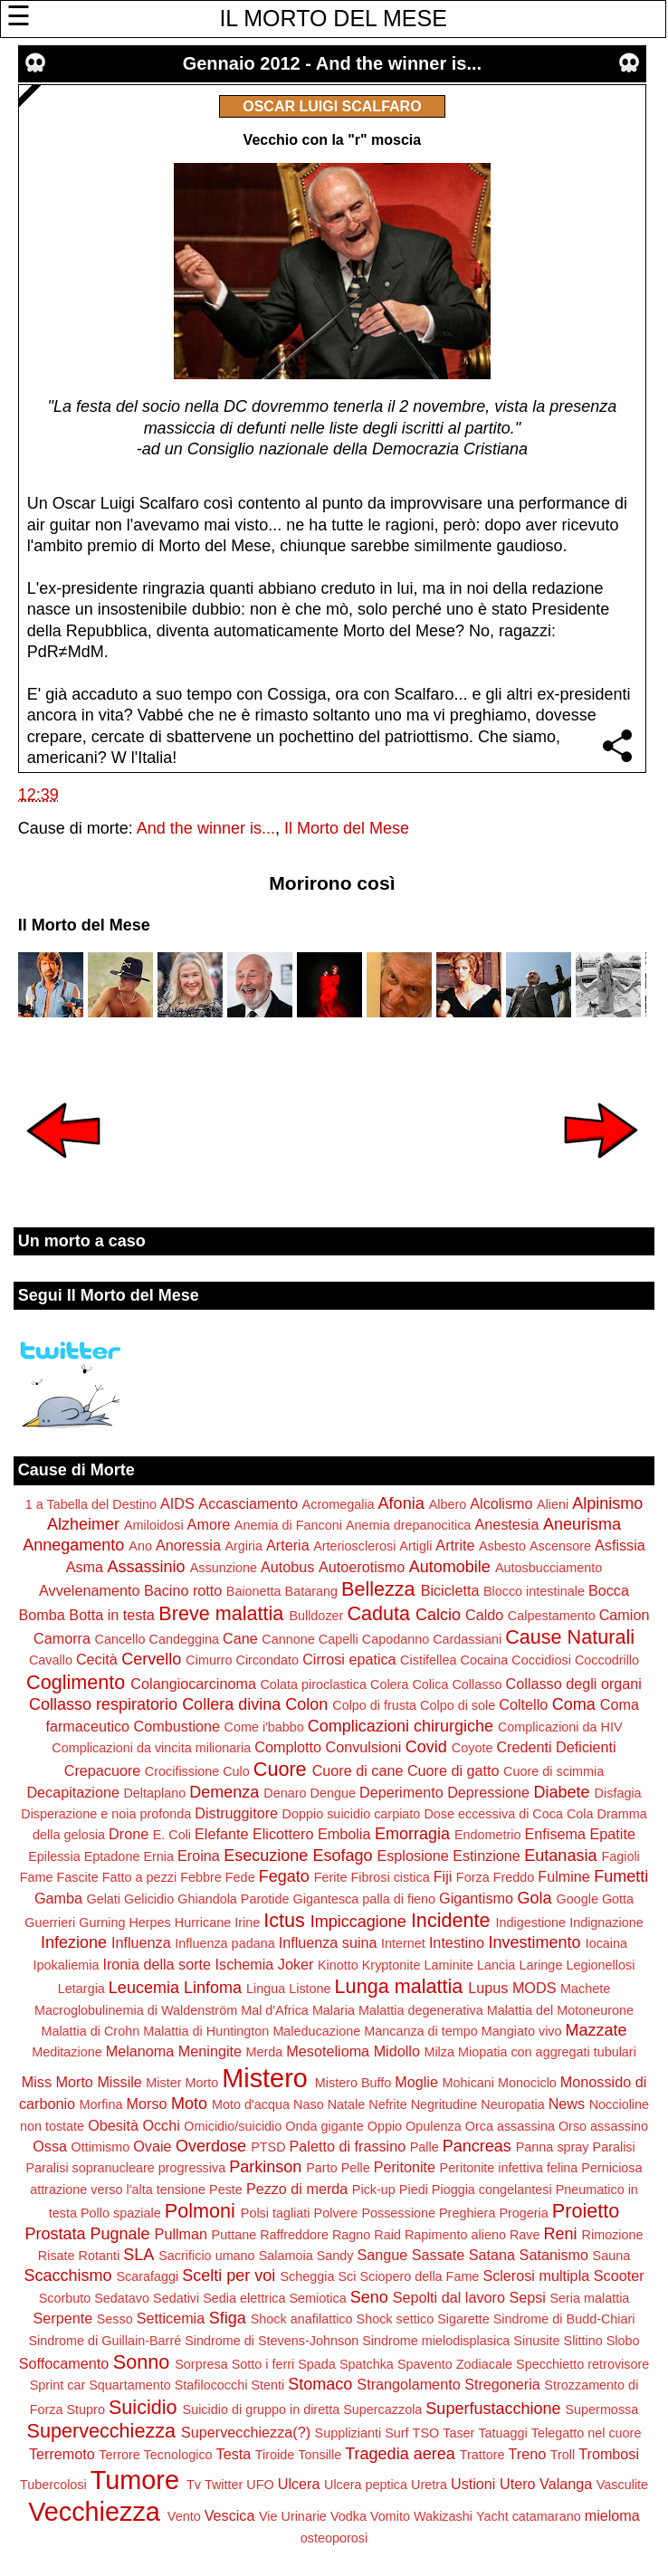 The image size is (668, 2576). Describe the element at coordinates (346, 828) in the screenshot. I see `Il Morto del Mese` at that location.